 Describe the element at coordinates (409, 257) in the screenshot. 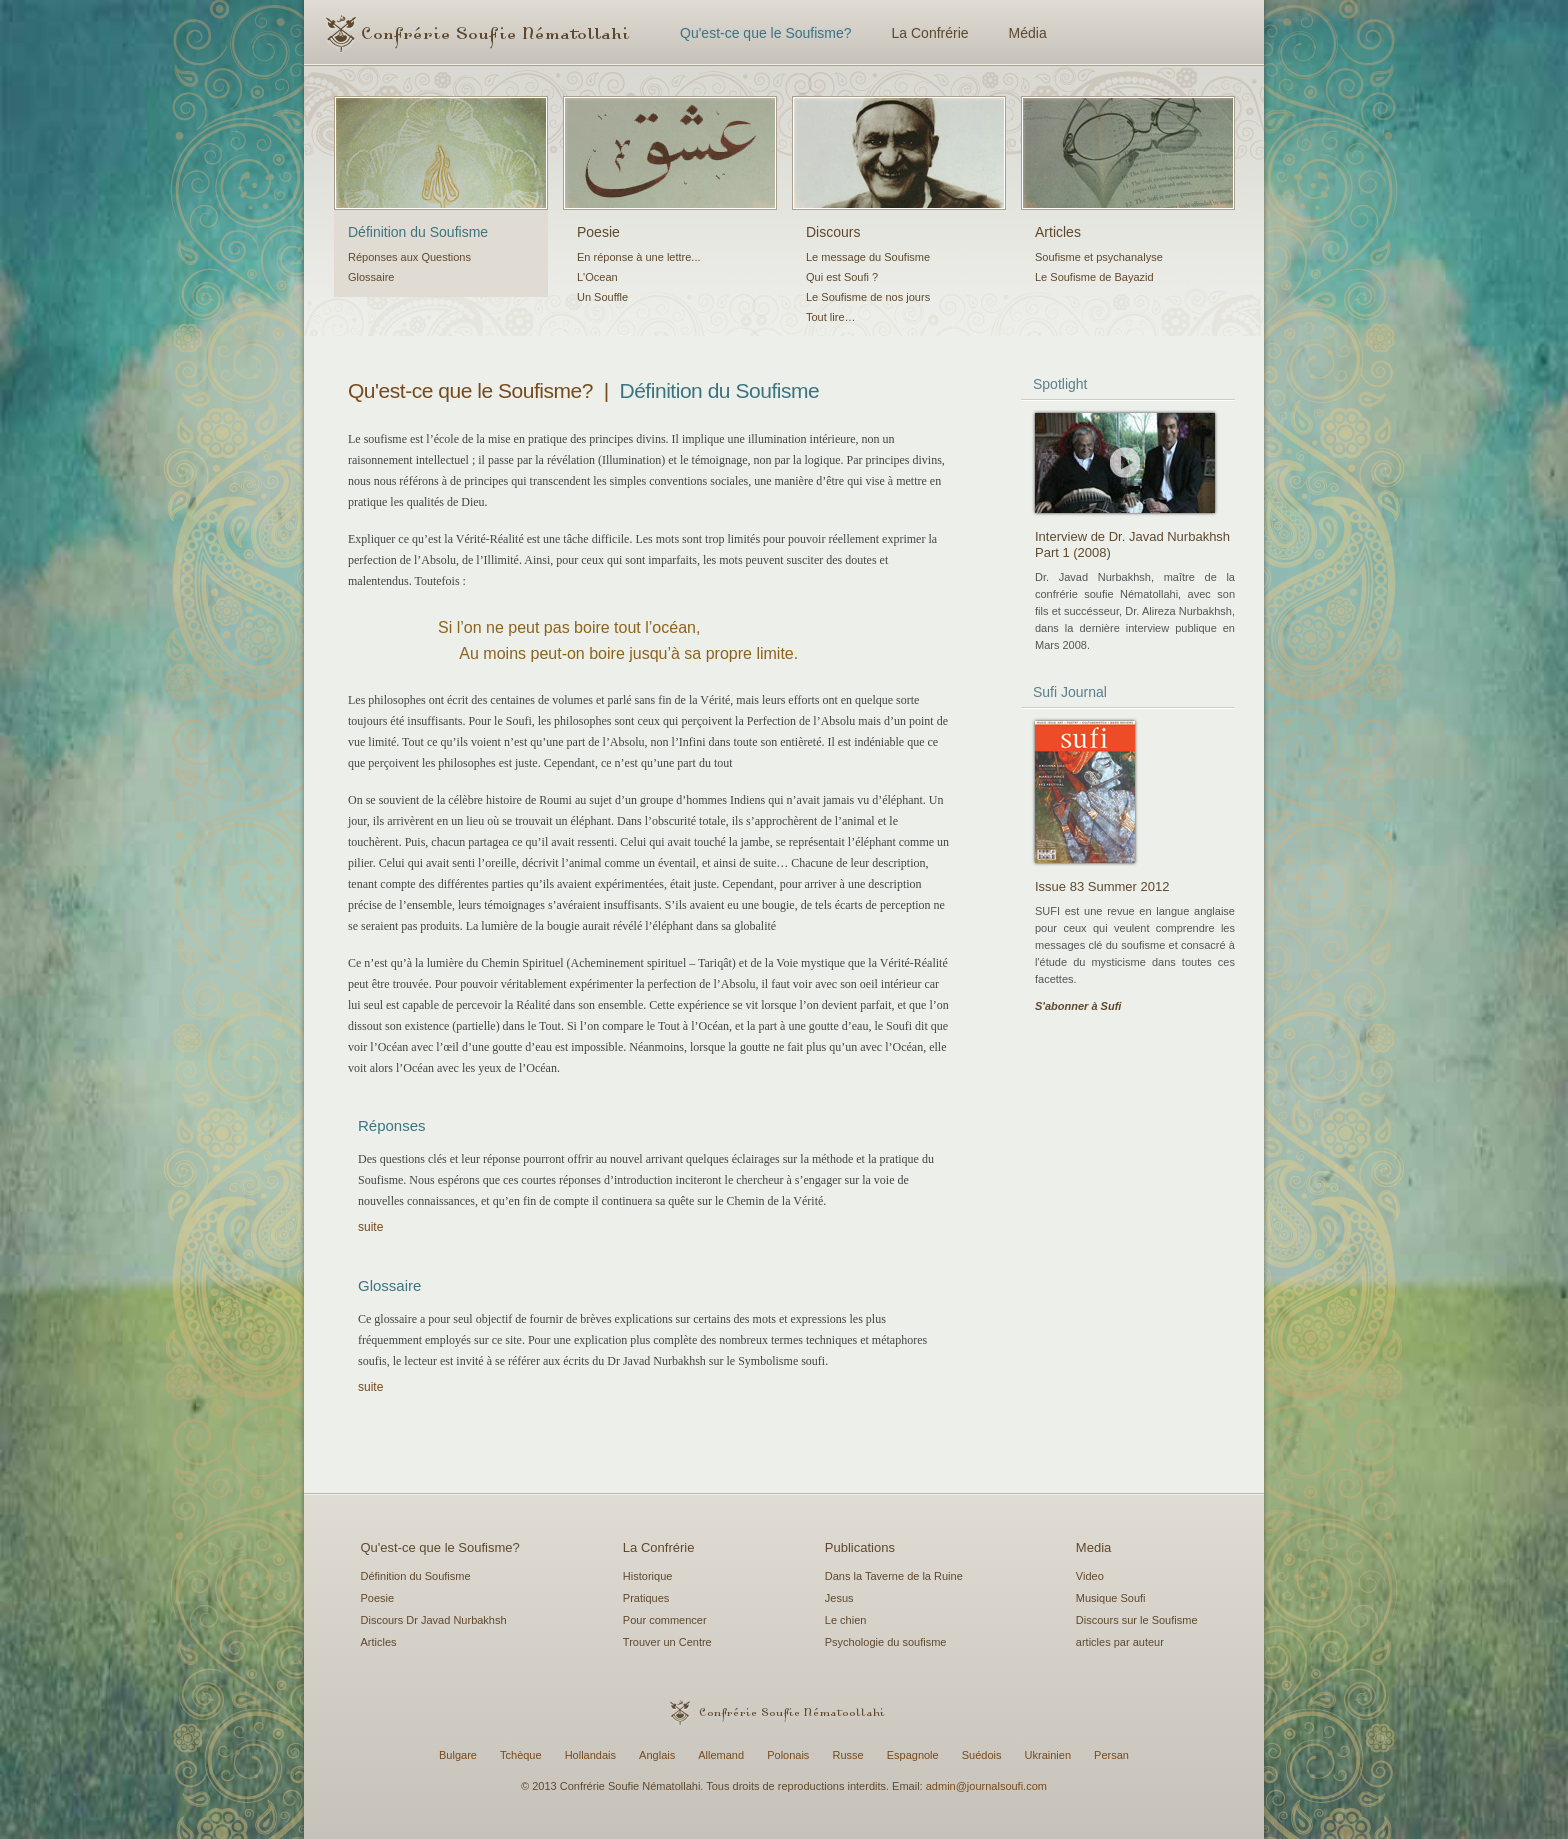

I see `Réponses aux Questions` at that location.